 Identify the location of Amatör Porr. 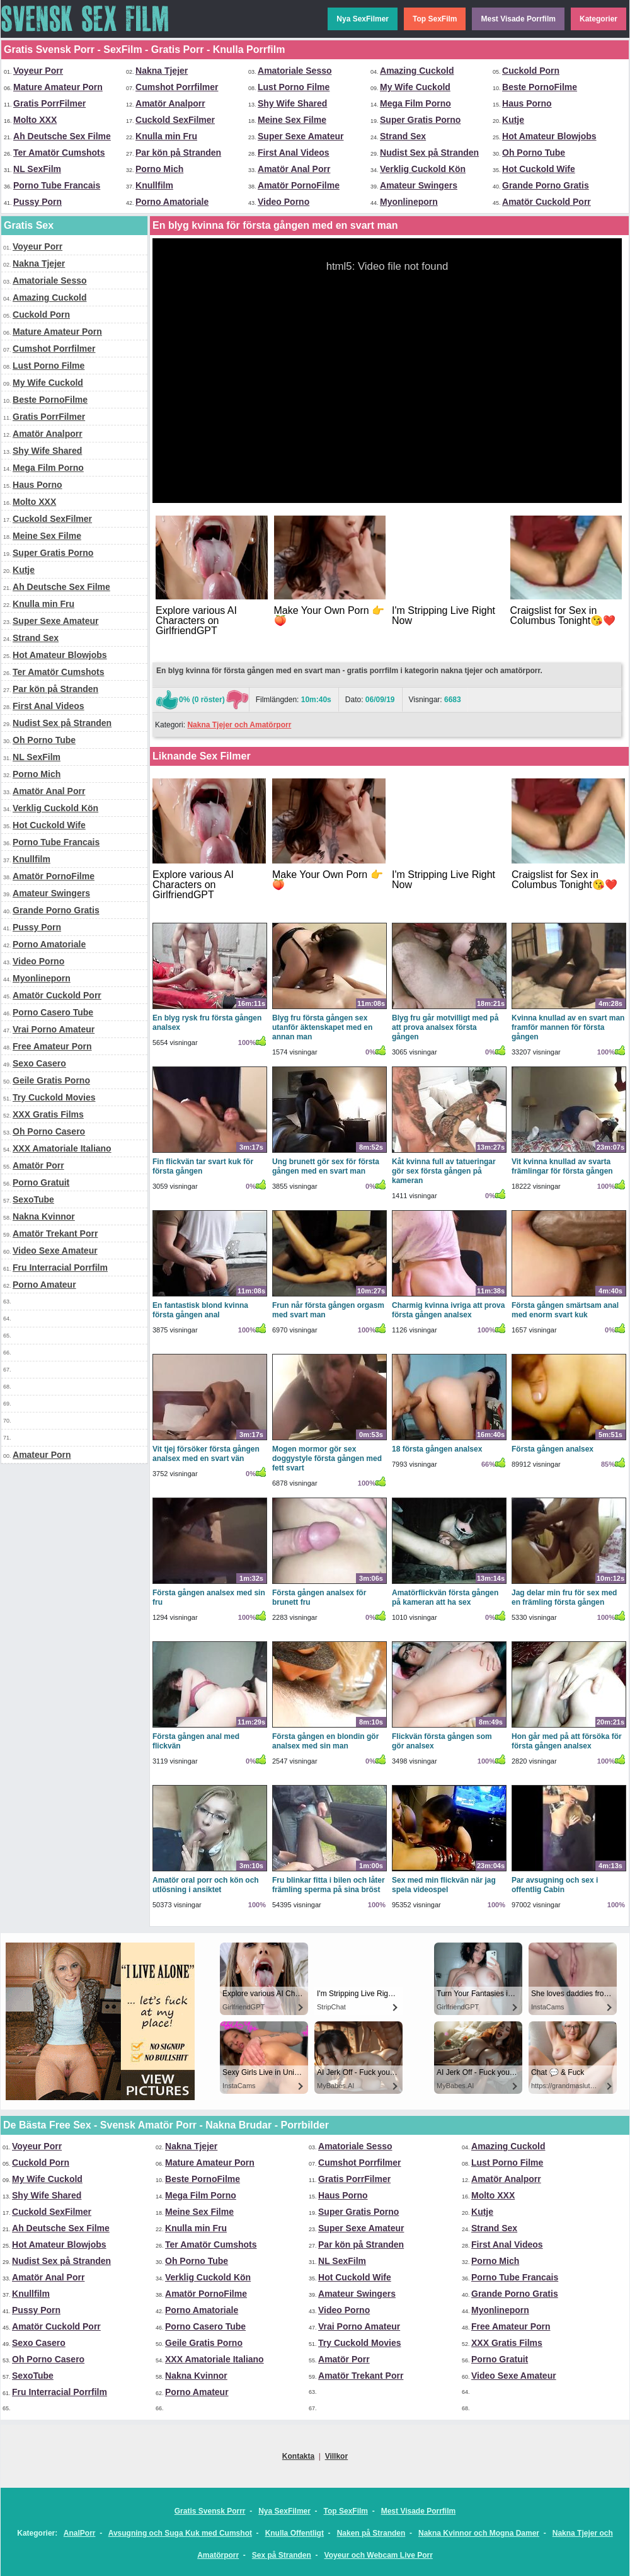
(38, 1165).